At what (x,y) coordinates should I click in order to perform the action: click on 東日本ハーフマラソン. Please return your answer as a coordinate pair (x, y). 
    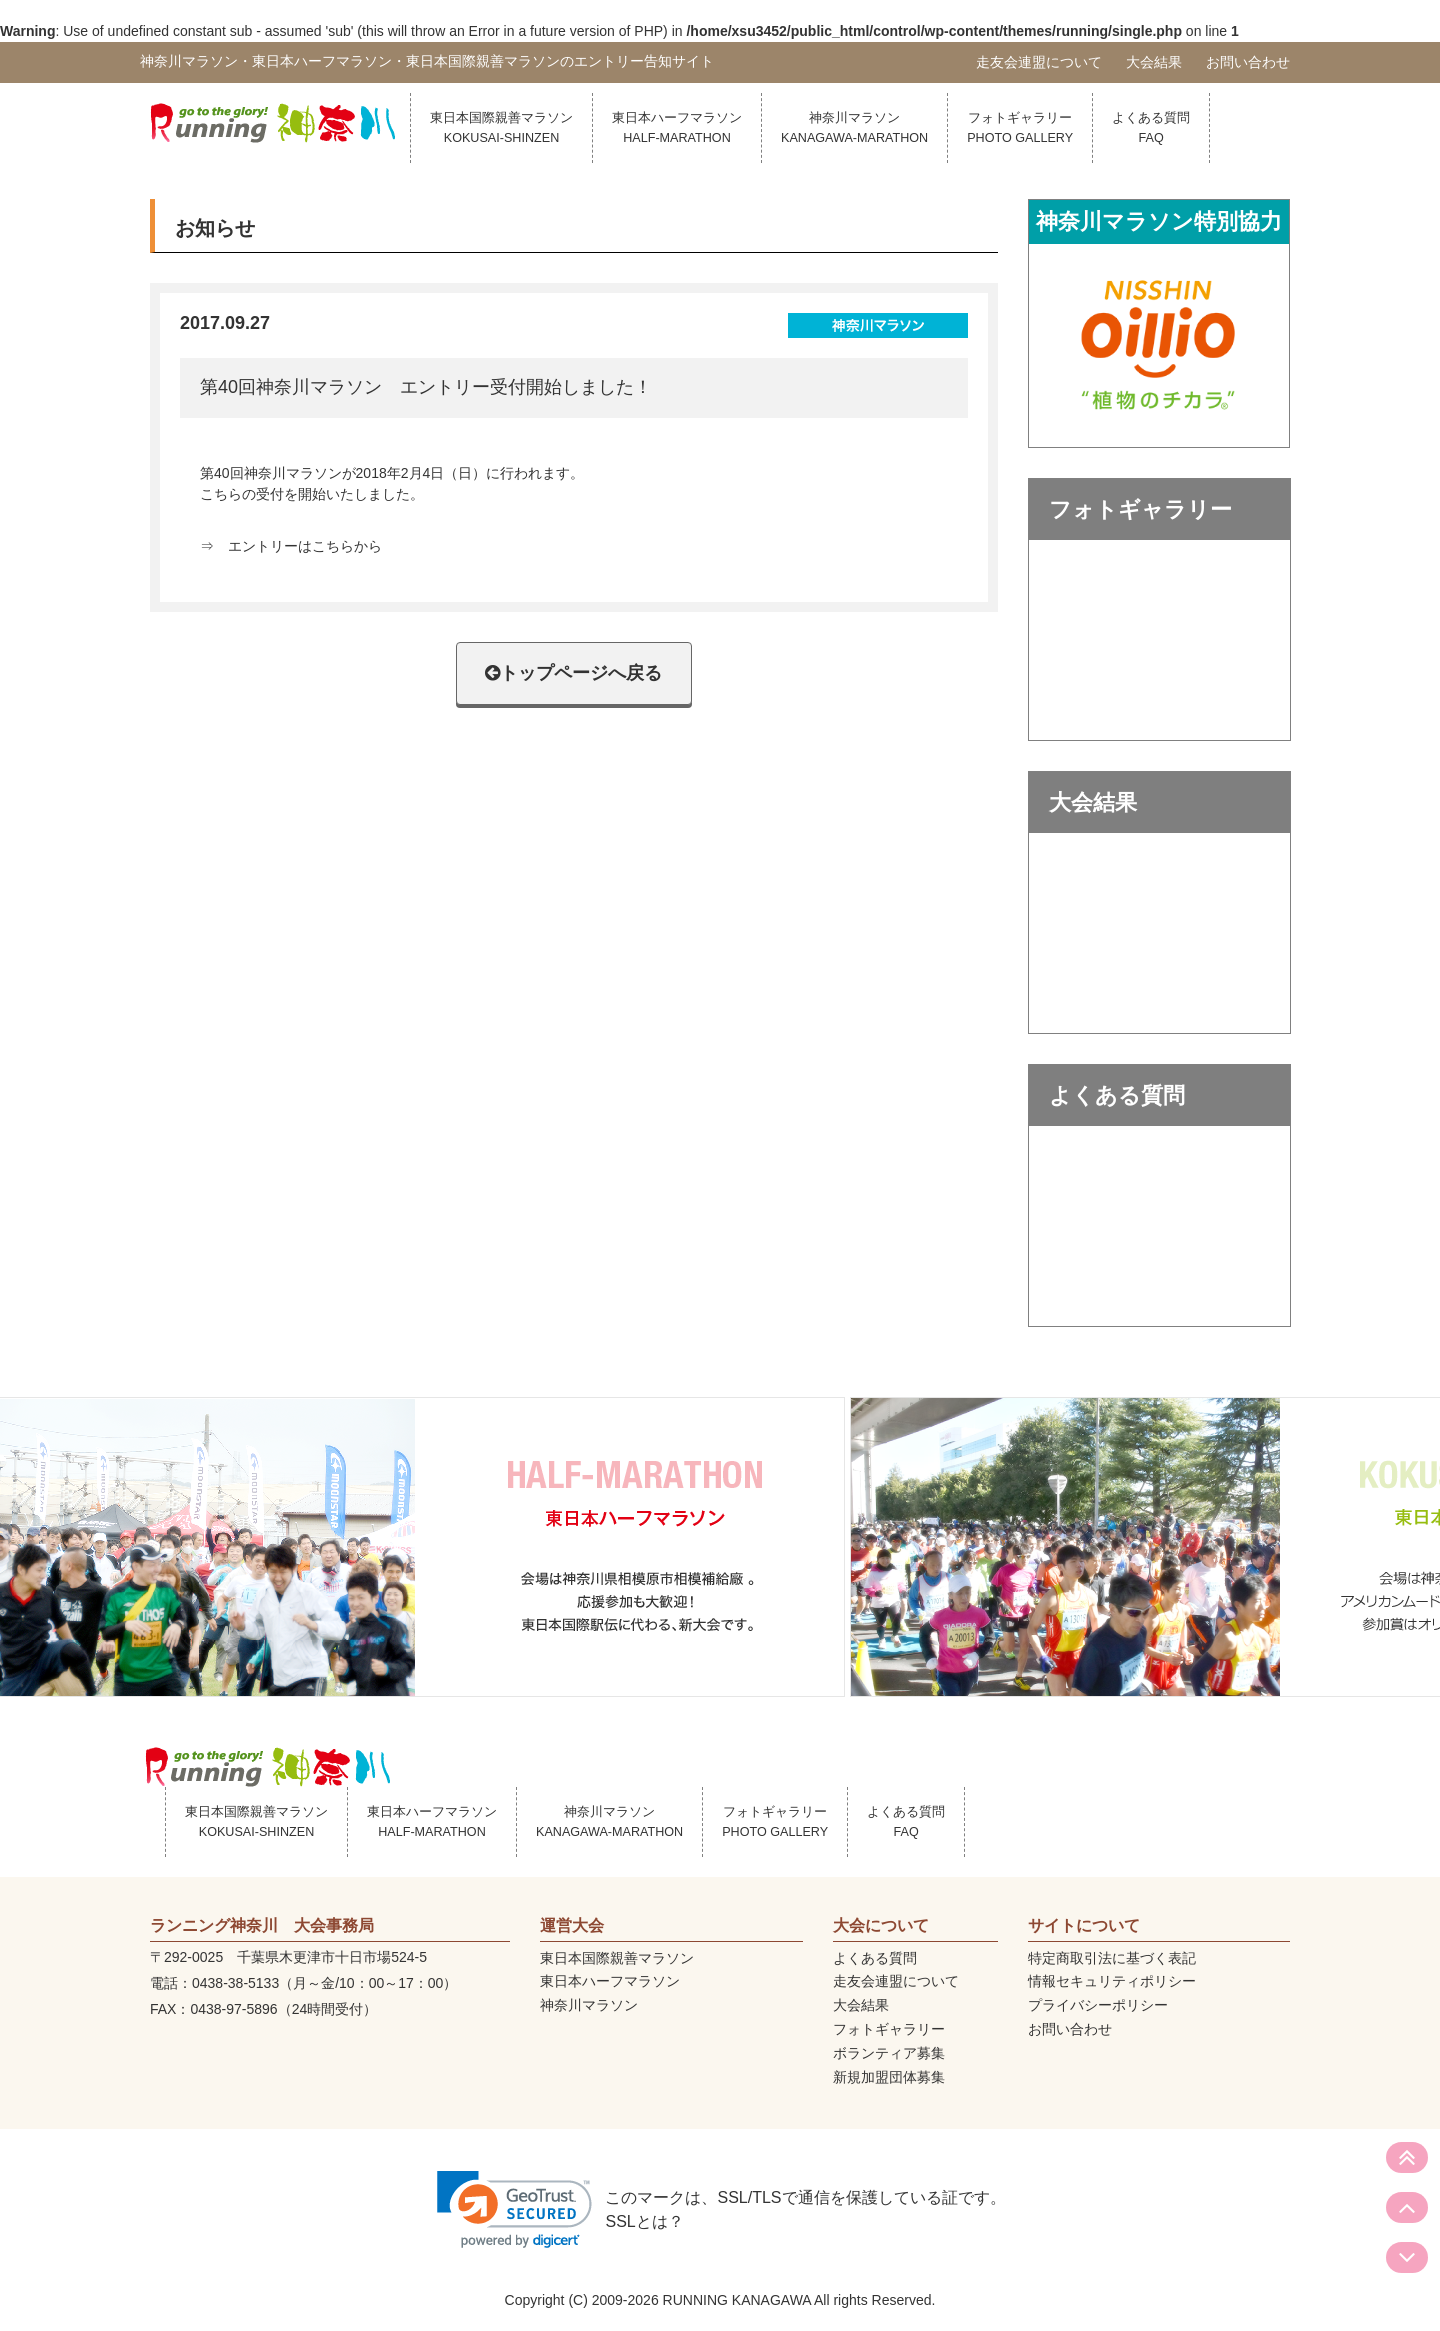
    Looking at the image, I should click on (677, 128).